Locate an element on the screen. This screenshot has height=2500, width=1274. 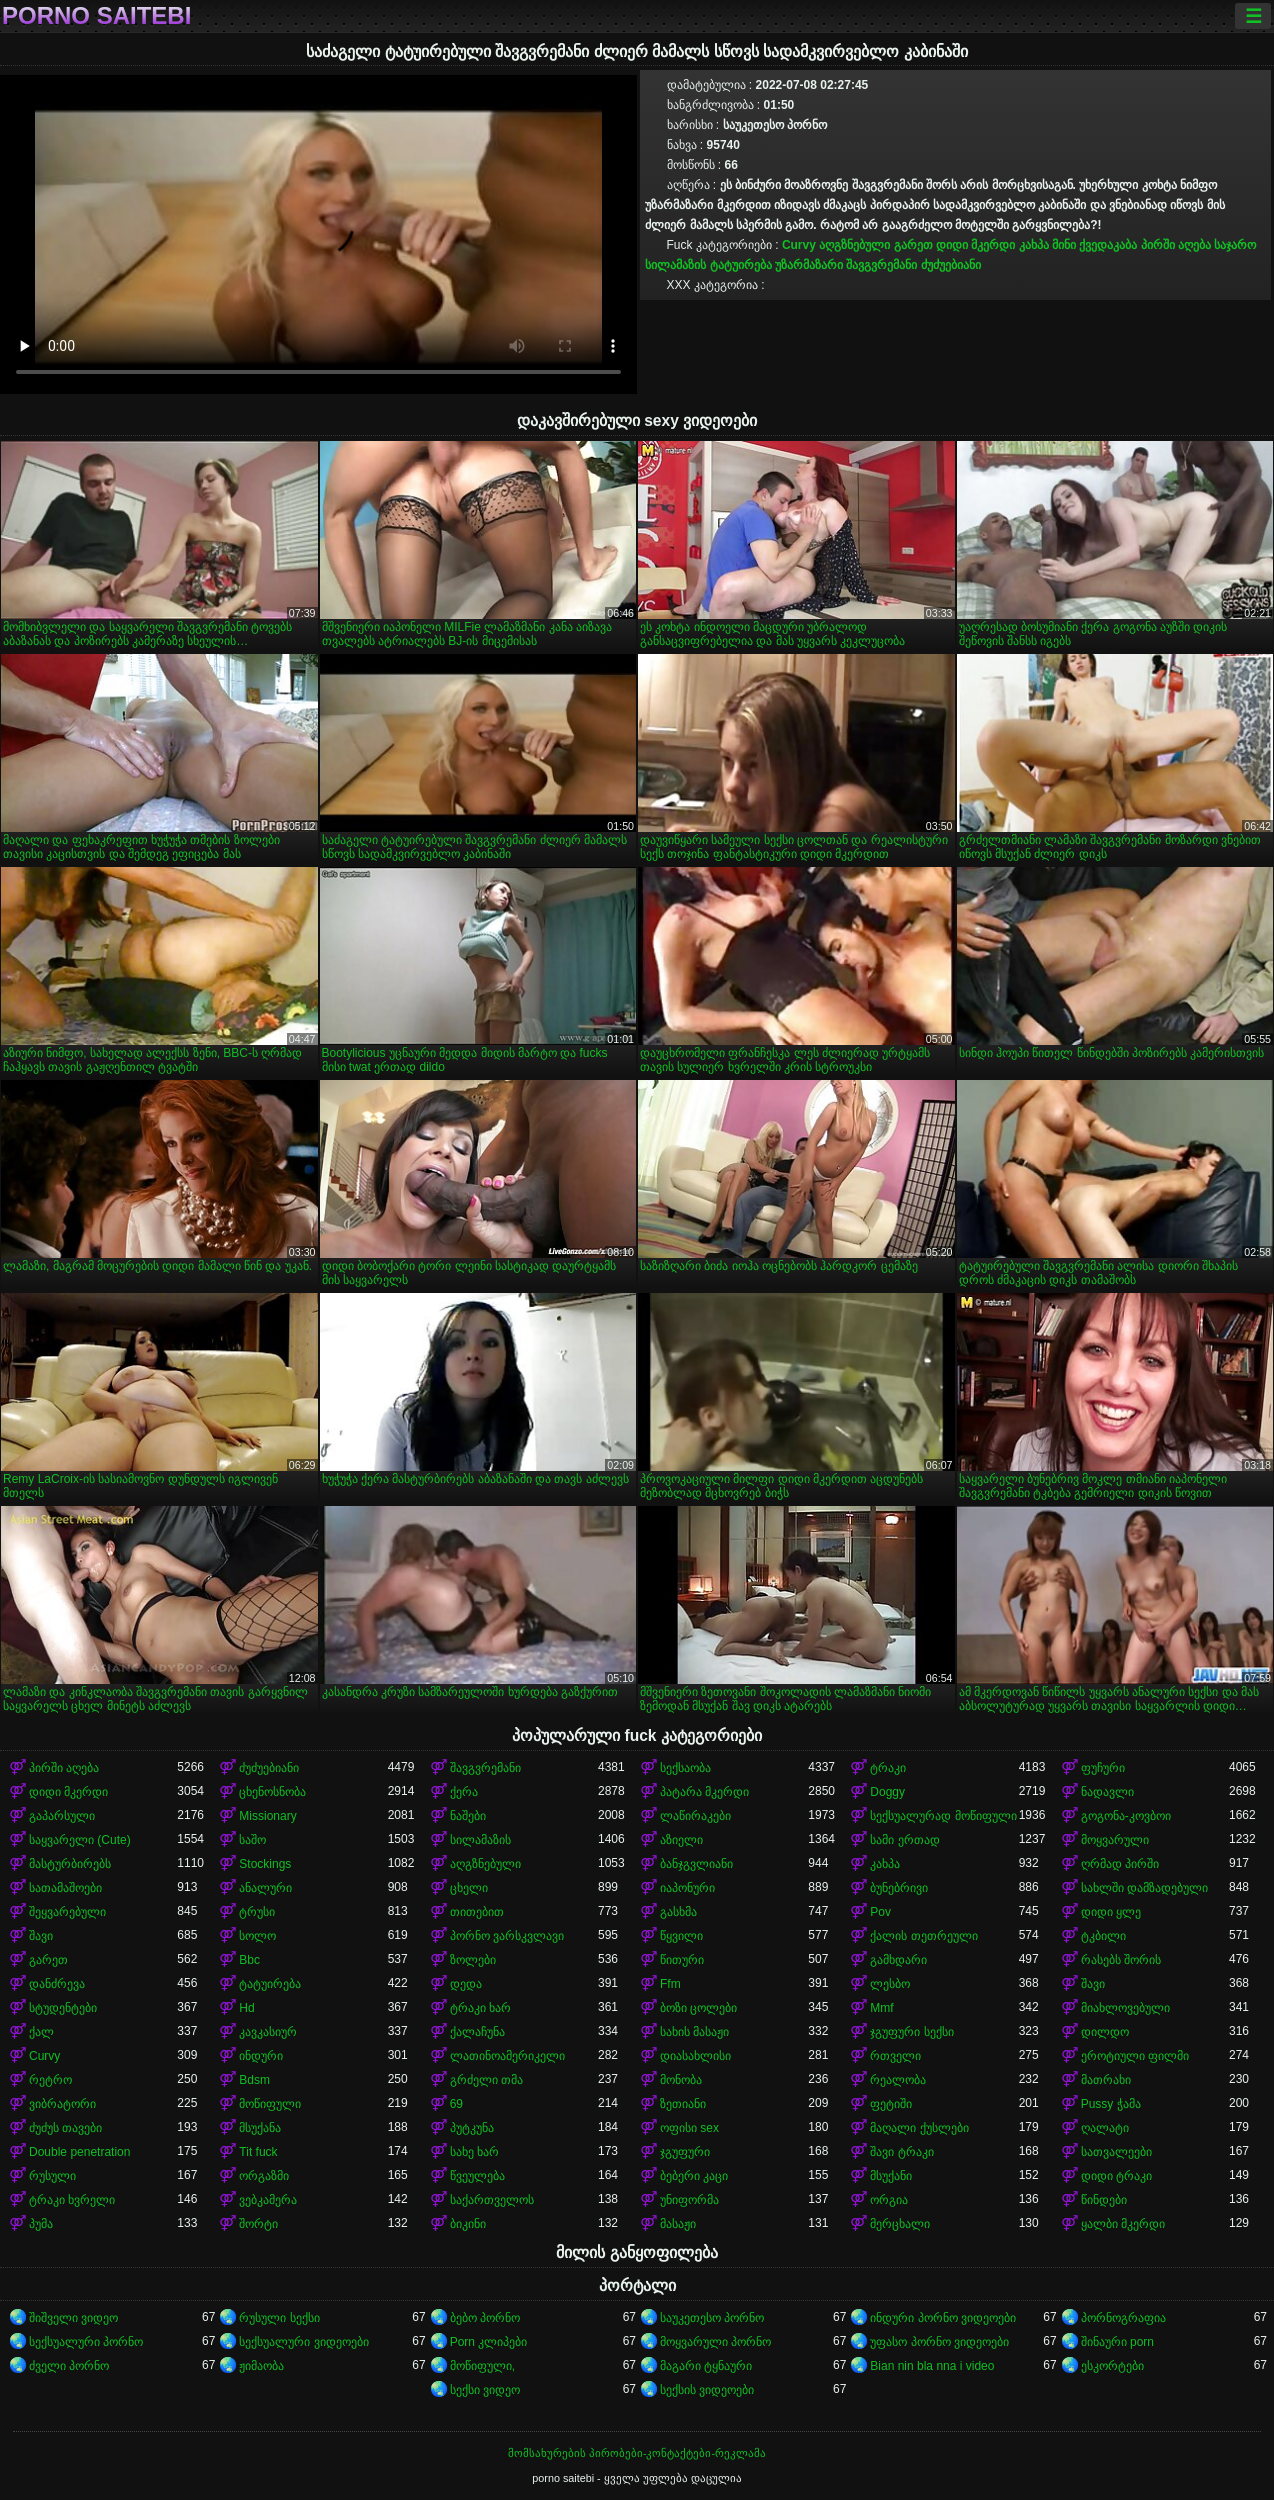
დედა is located at coordinates (466, 1984).